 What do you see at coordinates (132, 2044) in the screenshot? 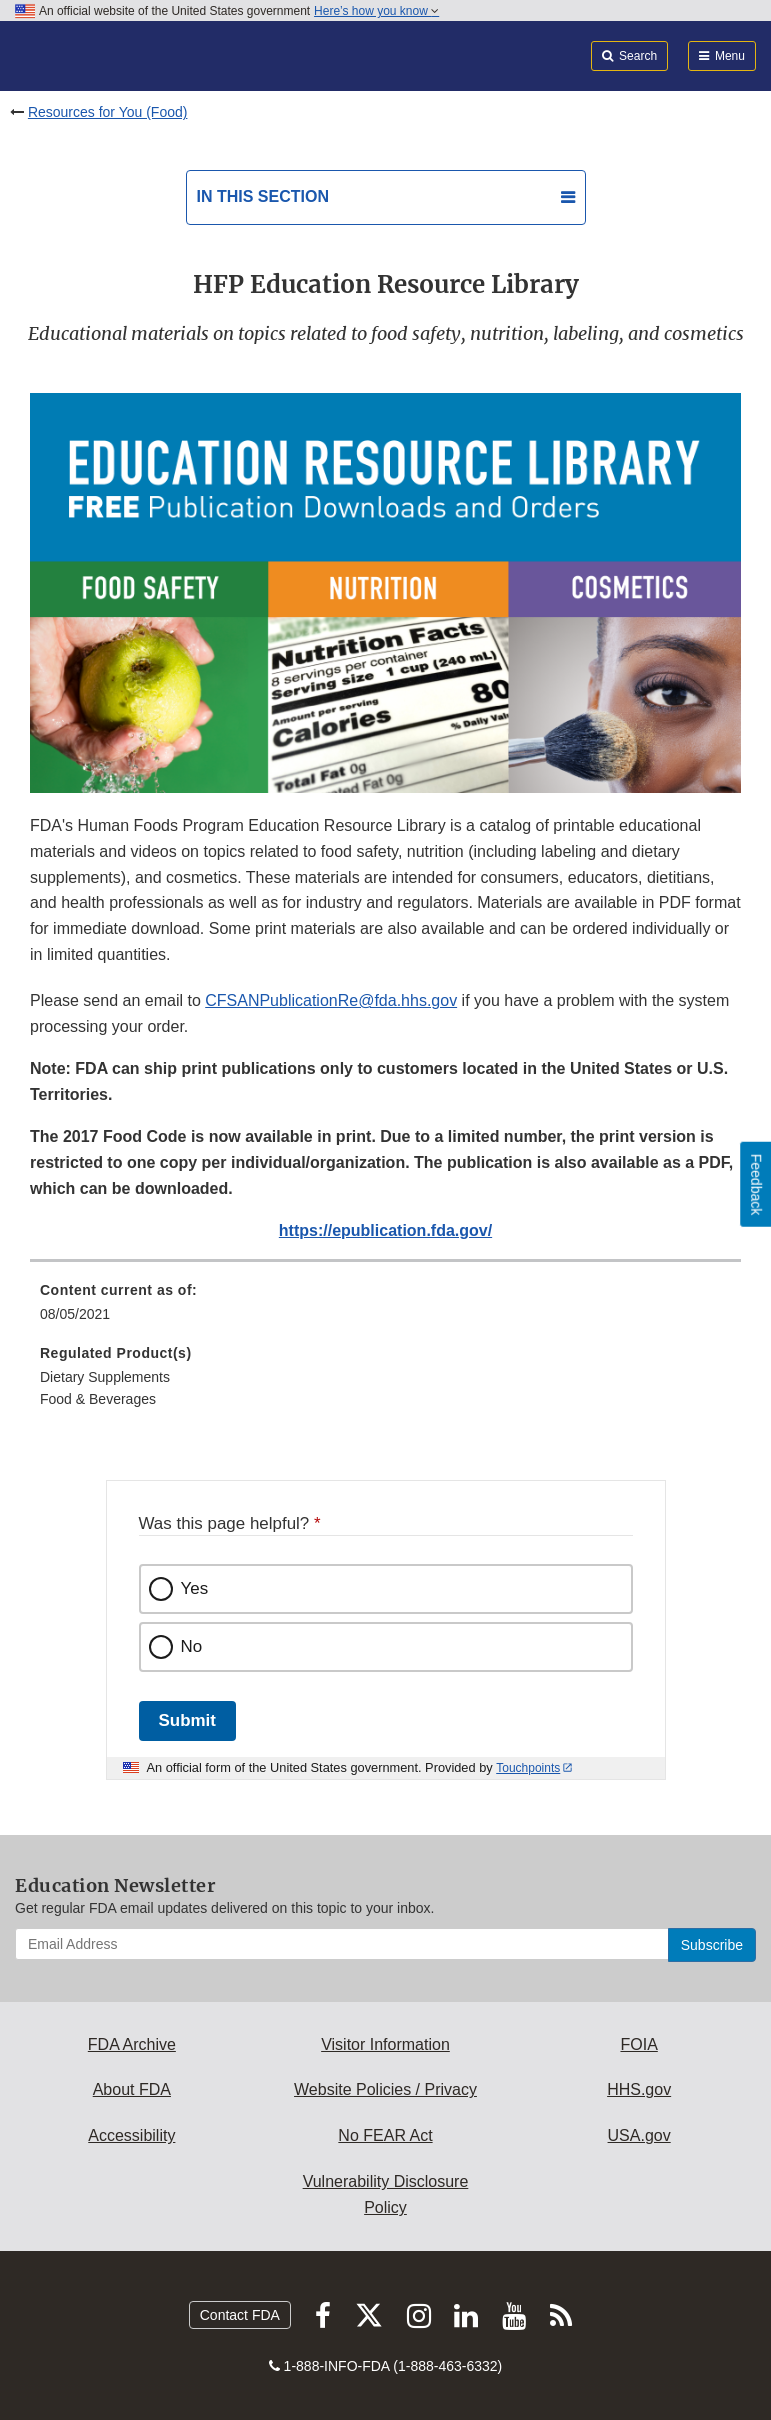
I see `FDA Archive` at bounding box center [132, 2044].